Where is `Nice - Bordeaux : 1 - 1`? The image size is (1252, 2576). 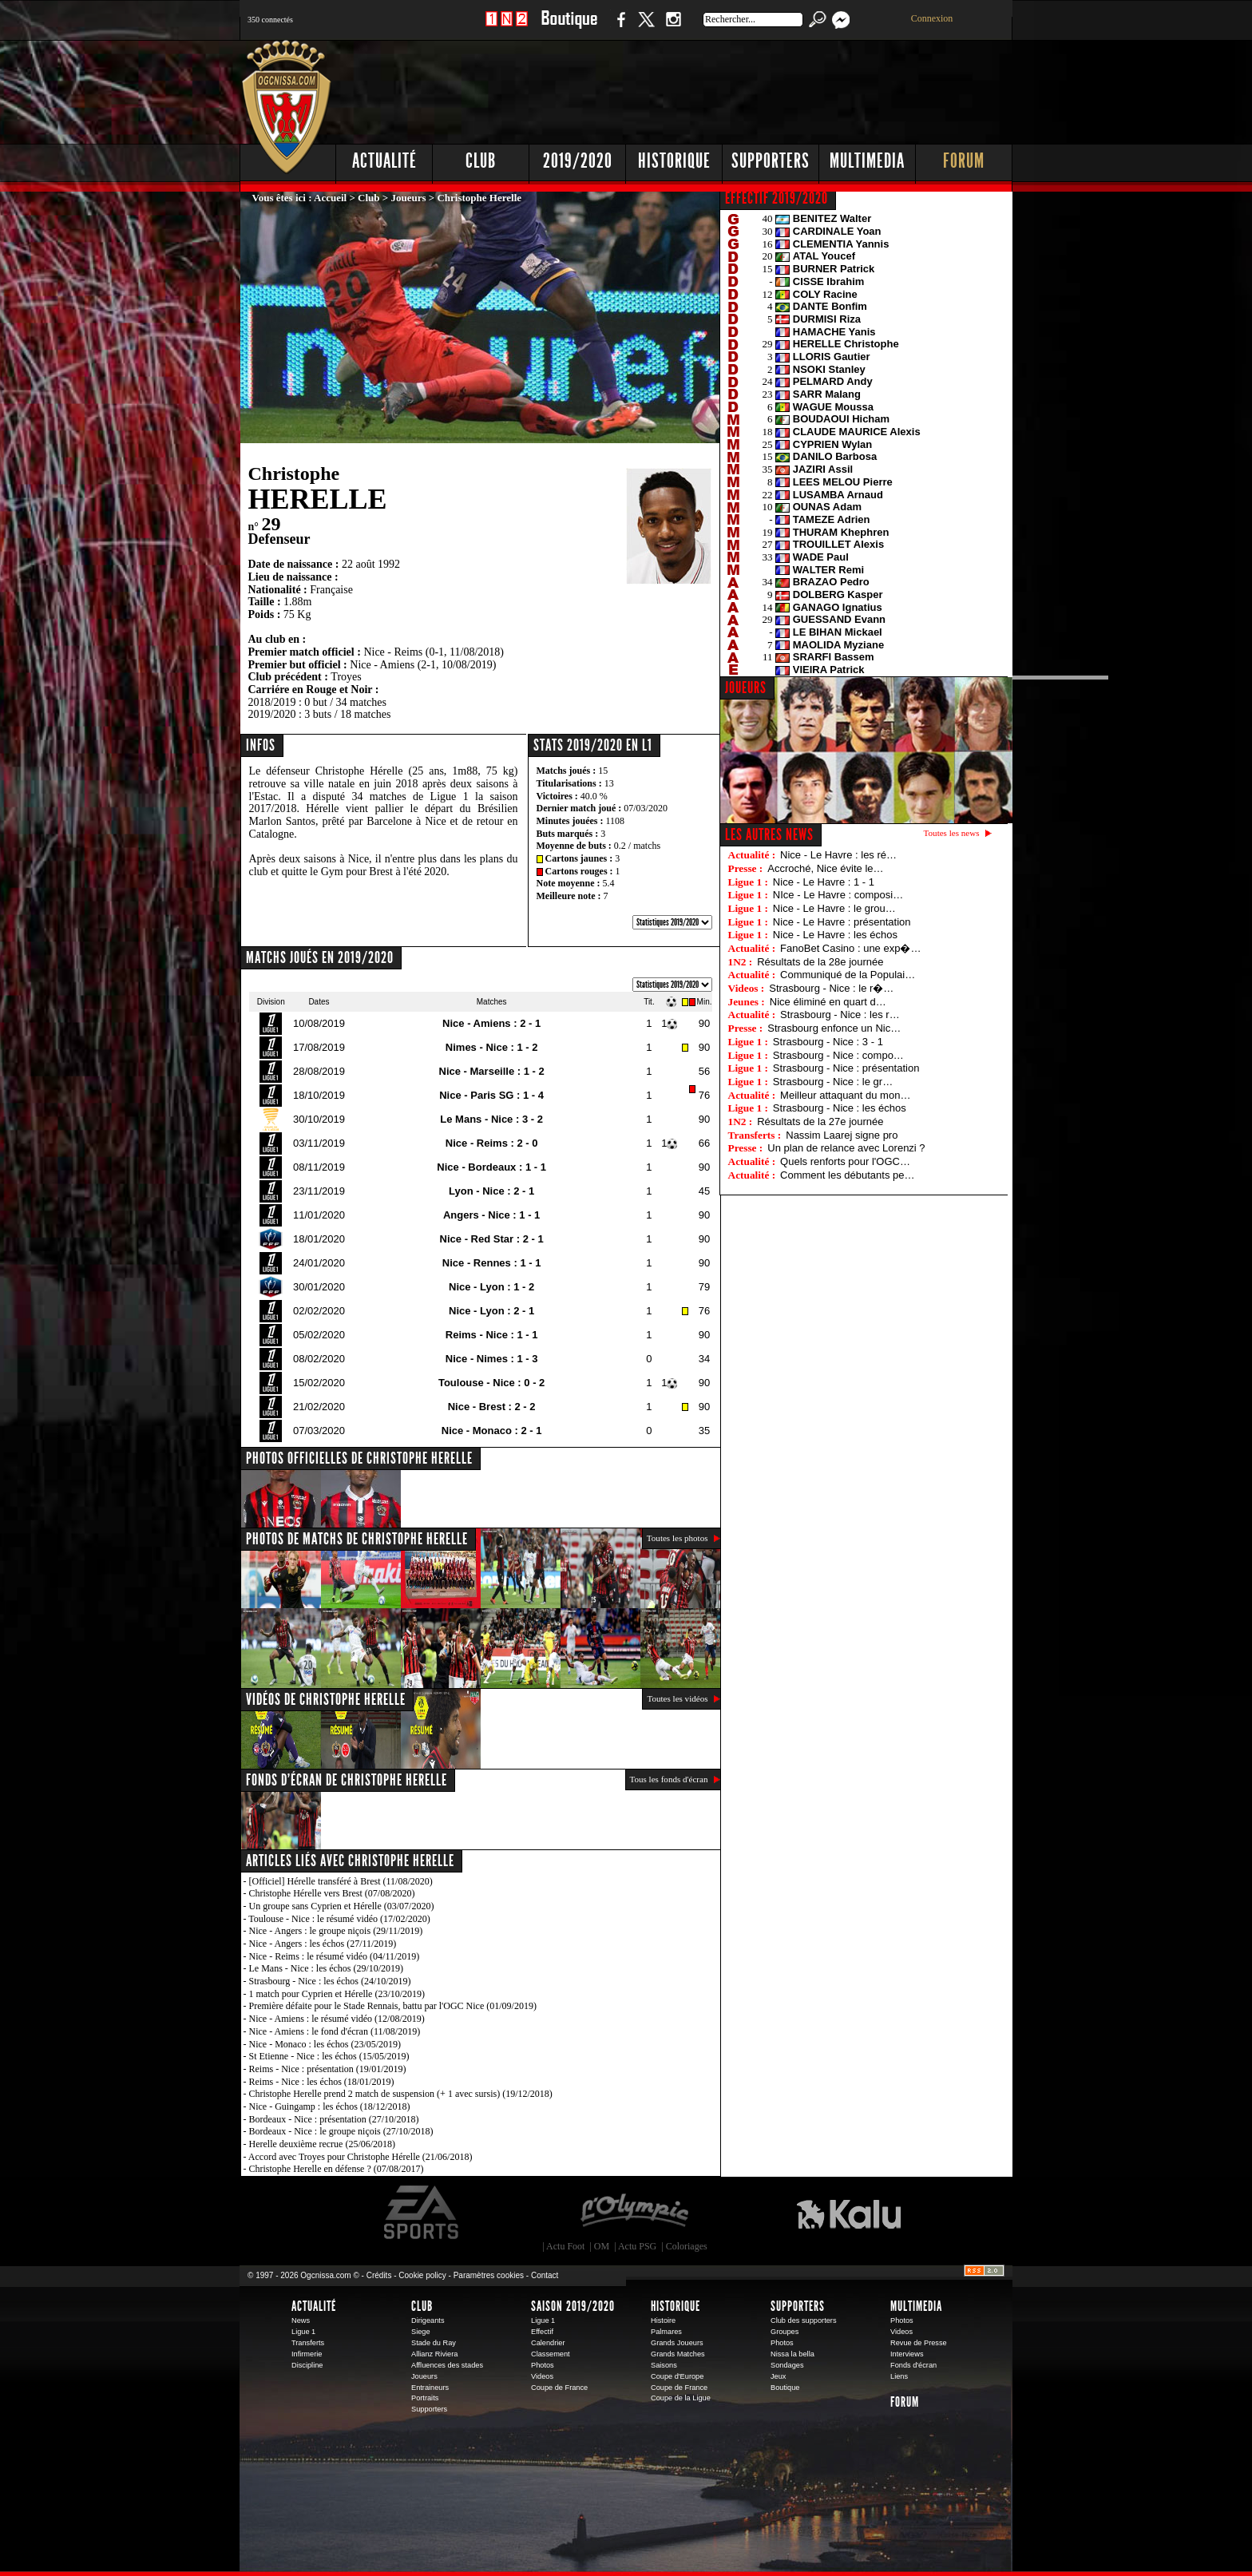 Nice - Bordeaux : 1 - 1 is located at coordinates (491, 1167).